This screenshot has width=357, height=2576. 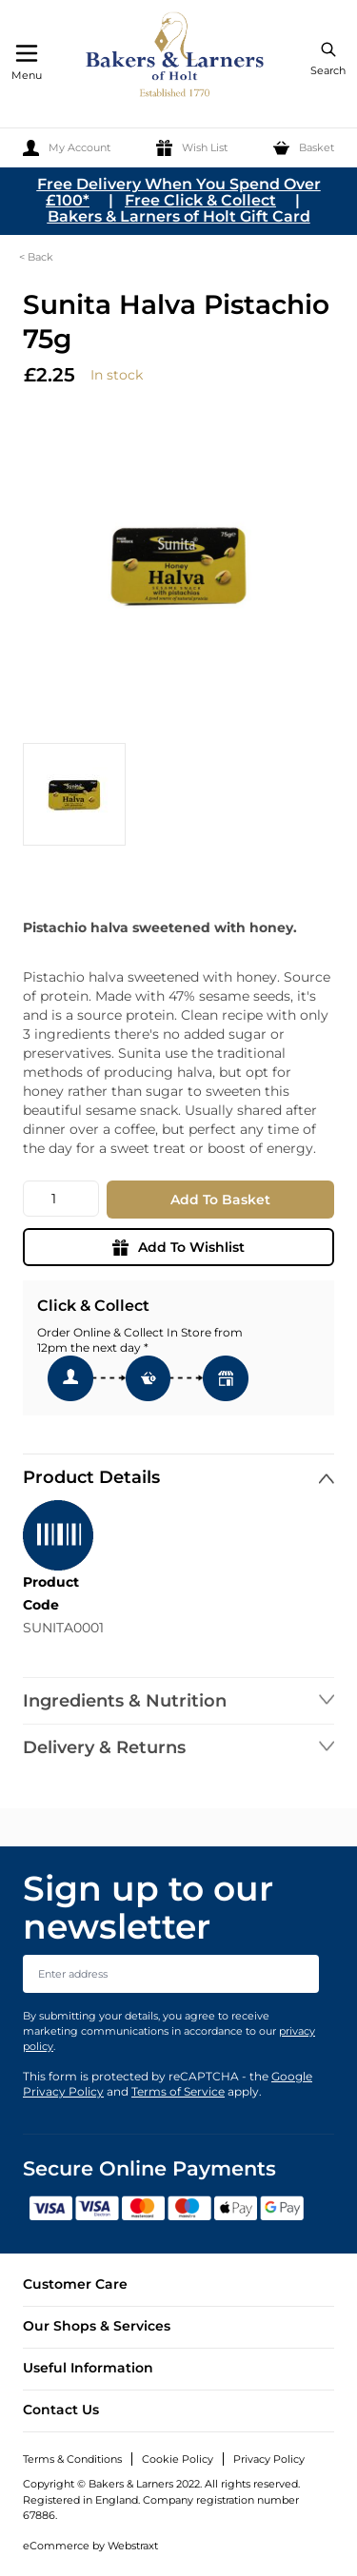 What do you see at coordinates (176, 58) in the screenshot?
I see `[store logo]` at bounding box center [176, 58].